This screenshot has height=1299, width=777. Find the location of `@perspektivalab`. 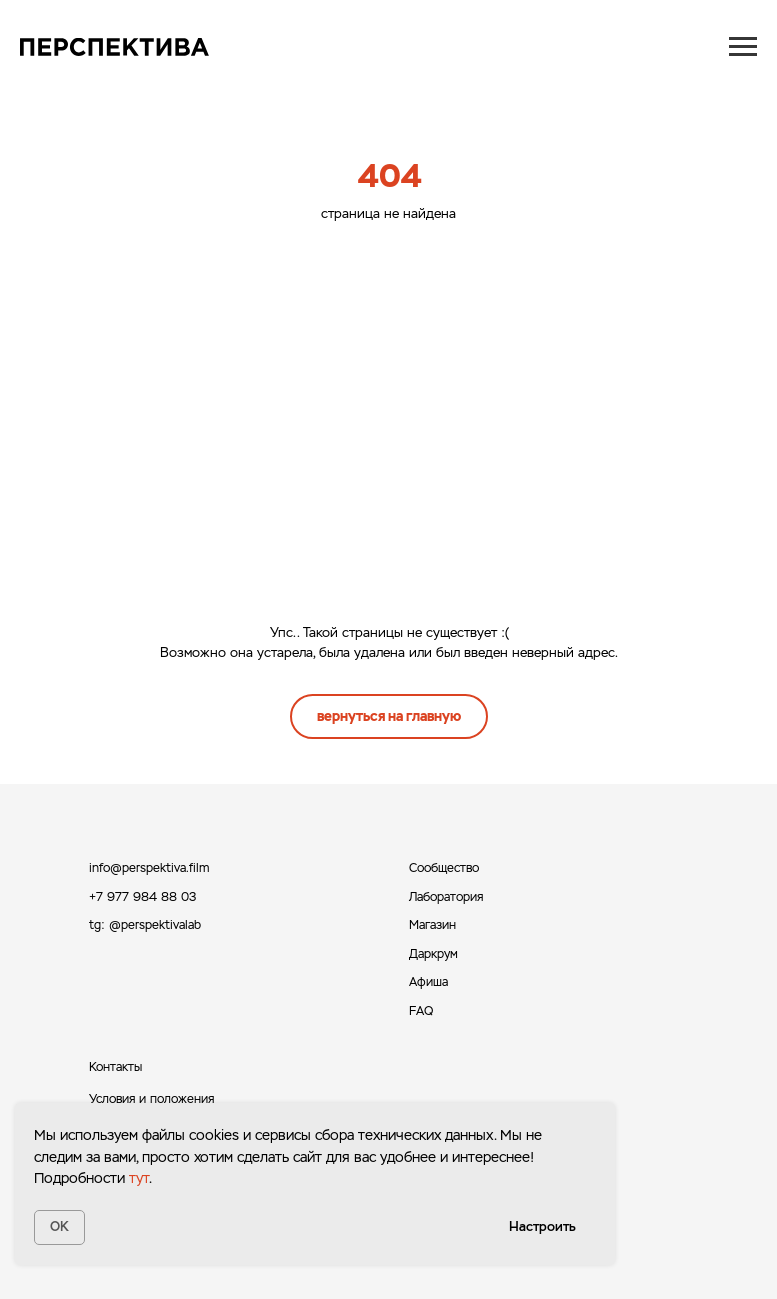

@perspektivalab is located at coordinates (155, 925).